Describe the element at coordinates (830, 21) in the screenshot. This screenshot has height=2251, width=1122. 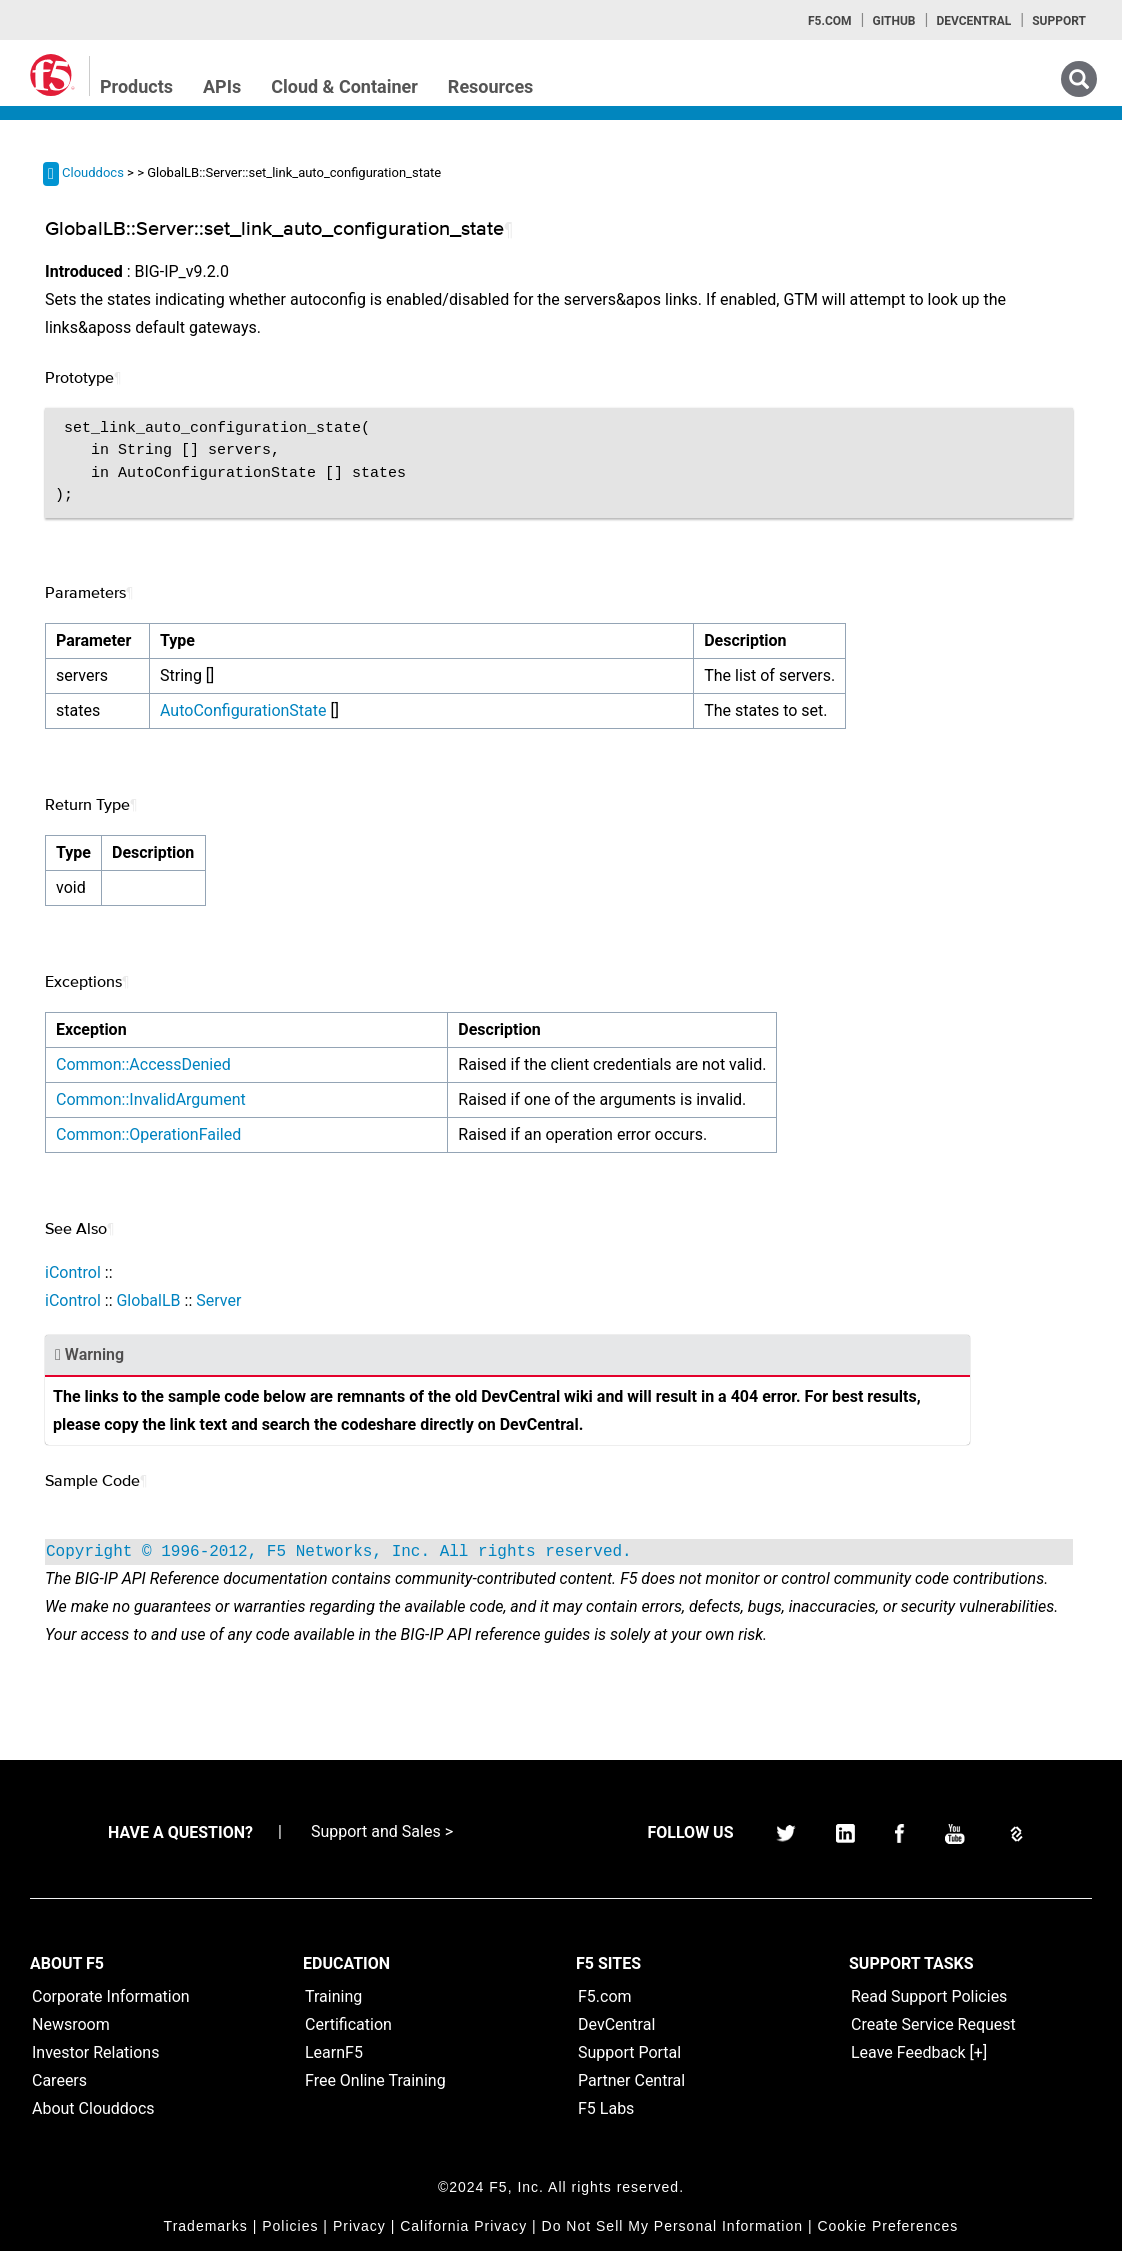
I see `F5.com` at that location.